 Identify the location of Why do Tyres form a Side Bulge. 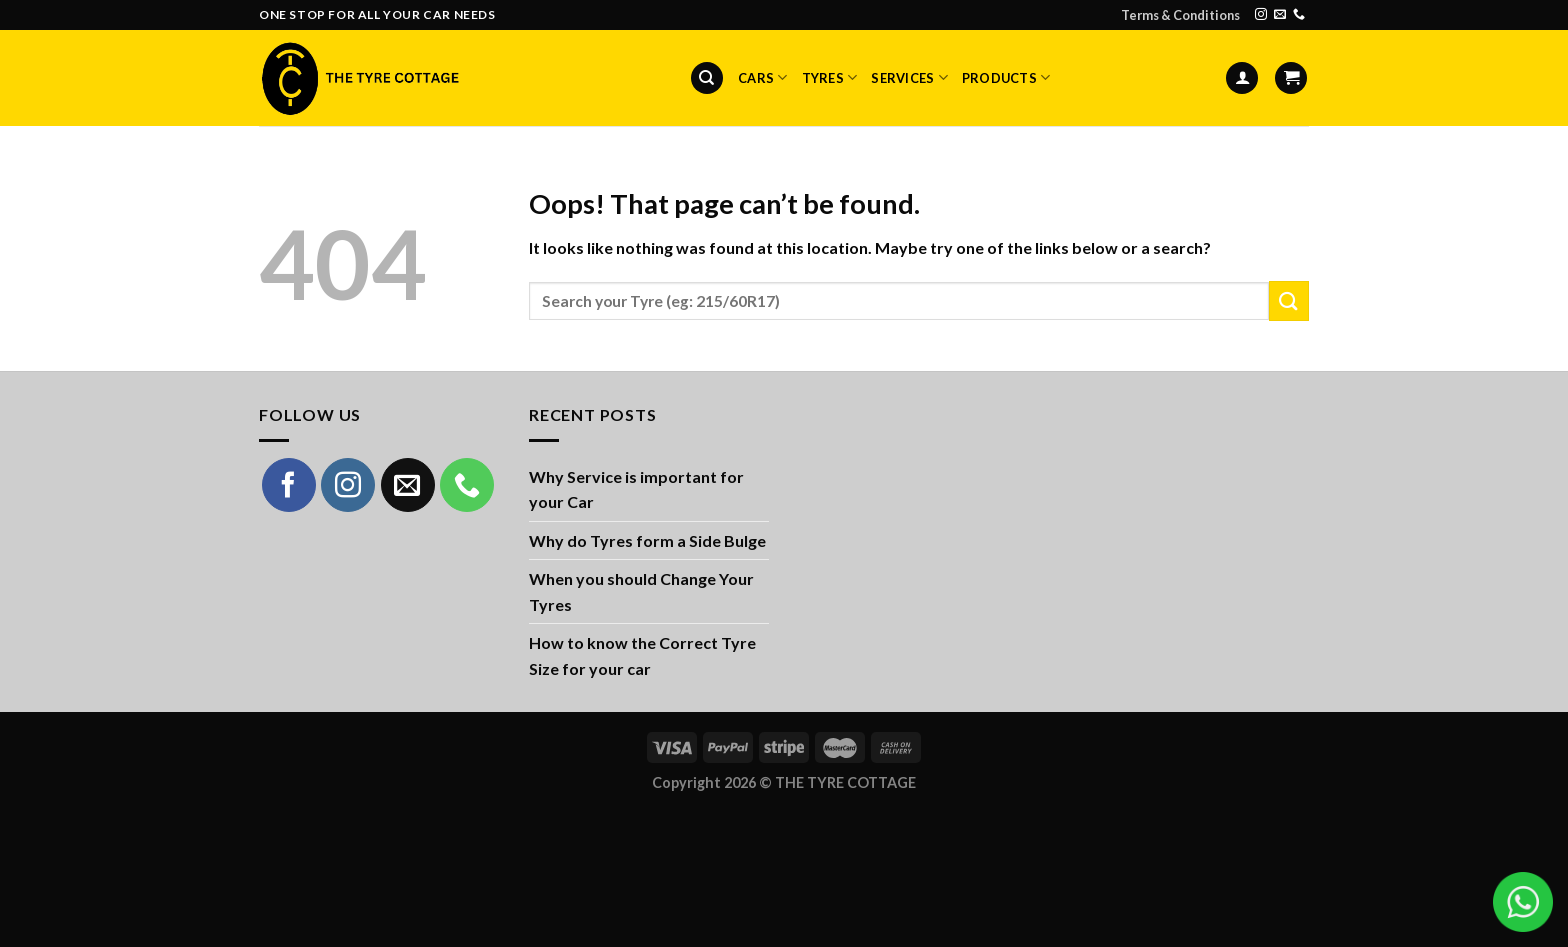
(647, 540).